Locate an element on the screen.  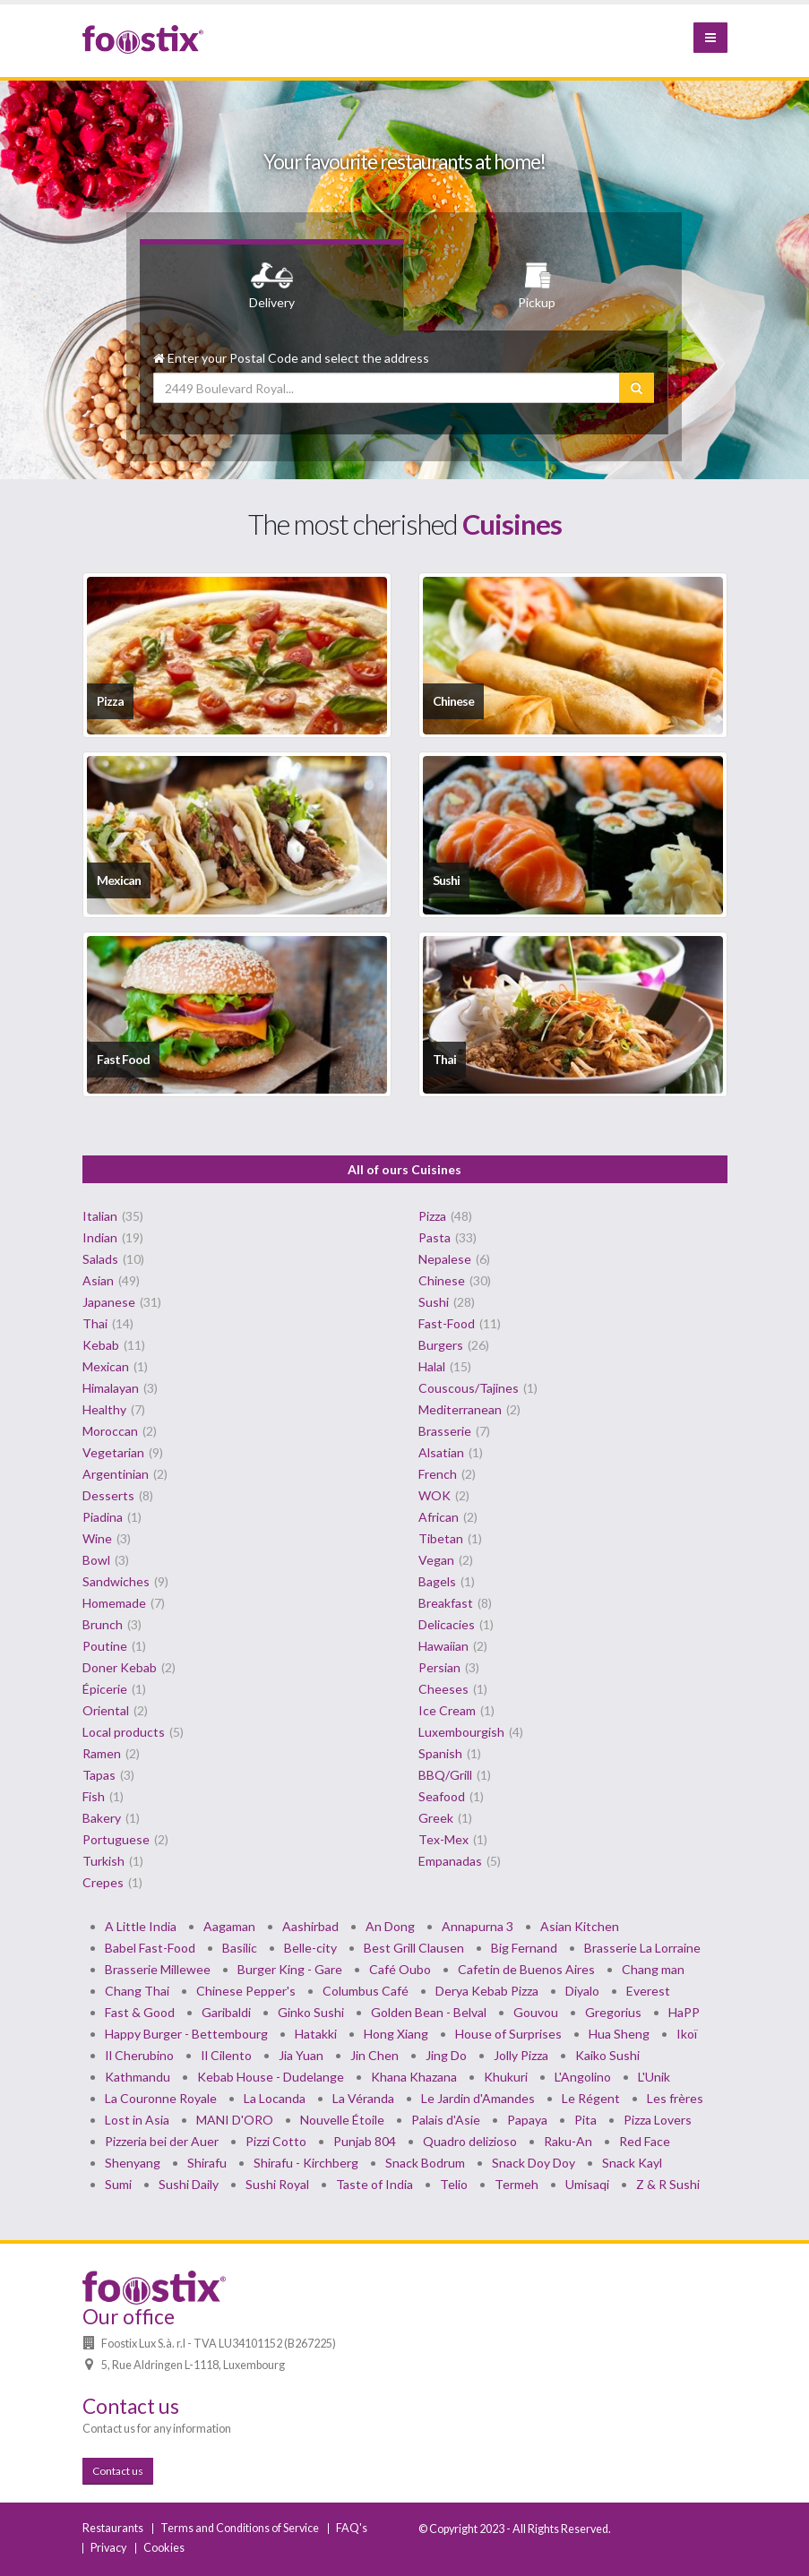
Pizza Lovers is located at coordinates (658, 2119).